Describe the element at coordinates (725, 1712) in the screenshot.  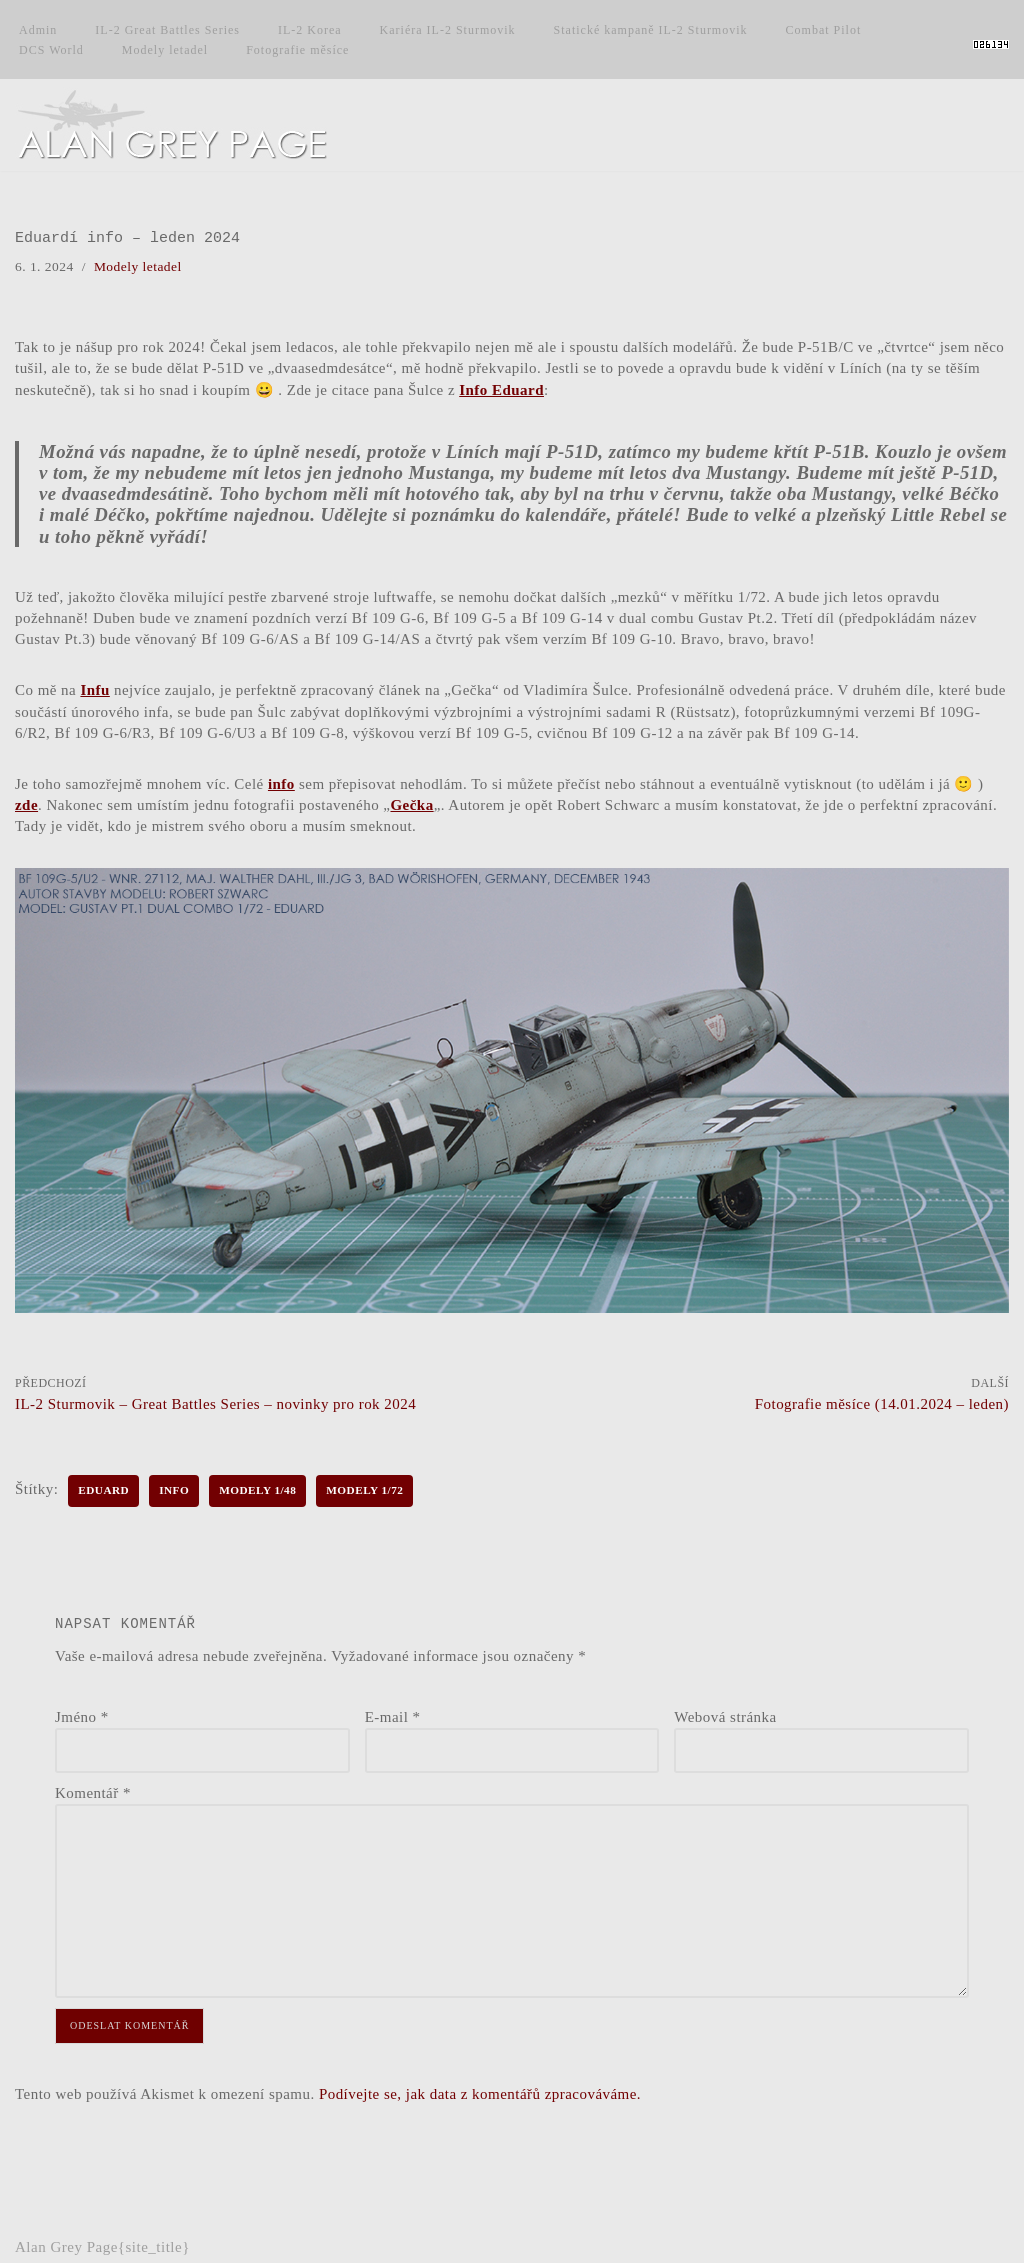
I see `Webová stránka` at that location.